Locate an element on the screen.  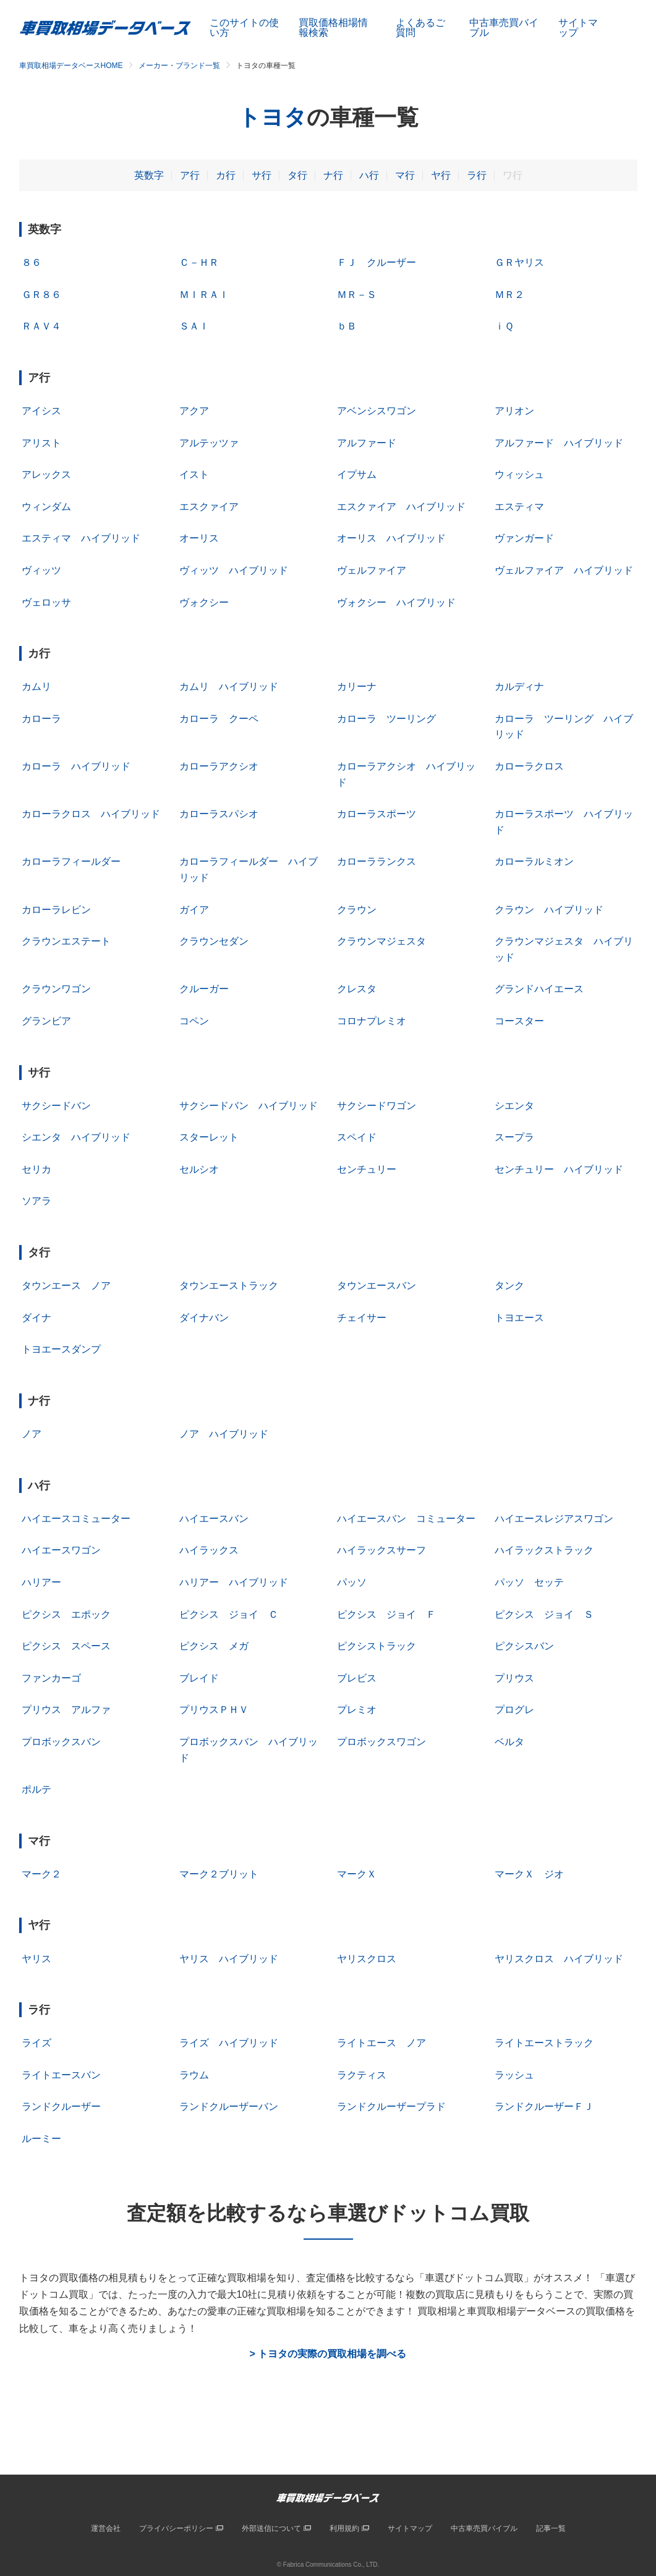
プレミオ is located at coordinates (357, 1709).